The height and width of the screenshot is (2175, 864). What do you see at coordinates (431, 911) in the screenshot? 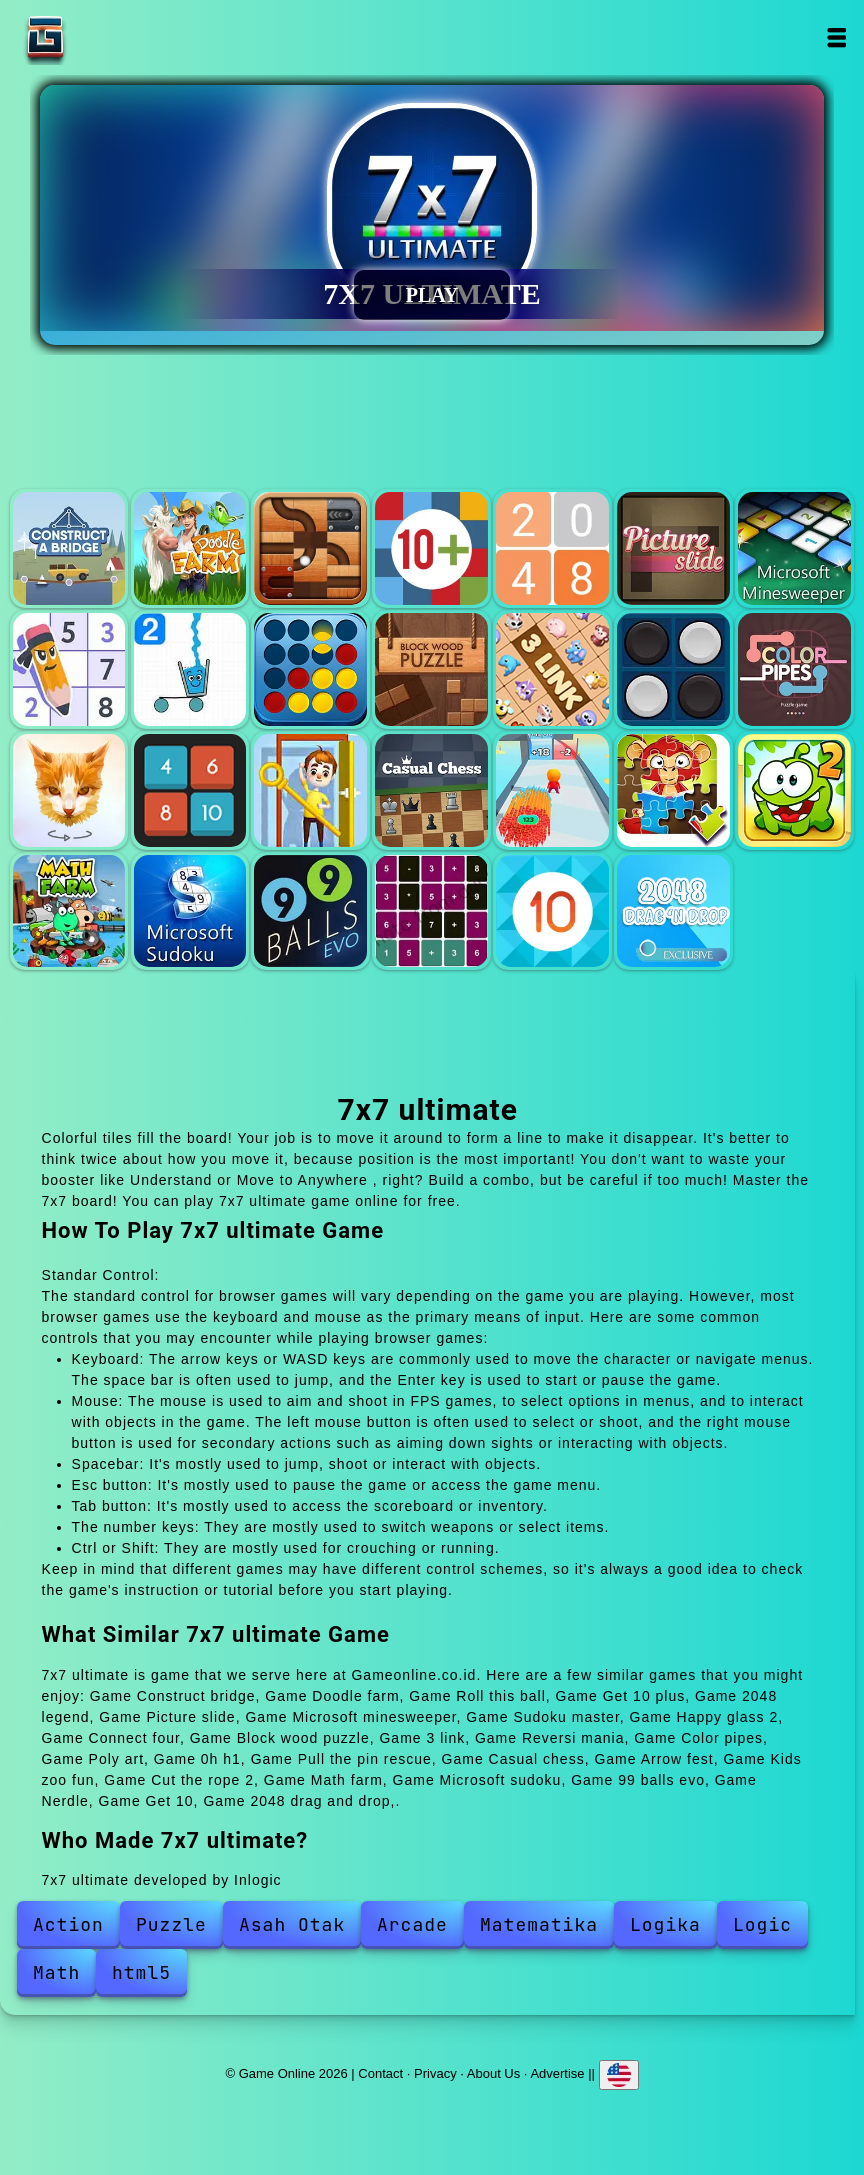
I see `Nerdle` at bounding box center [431, 911].